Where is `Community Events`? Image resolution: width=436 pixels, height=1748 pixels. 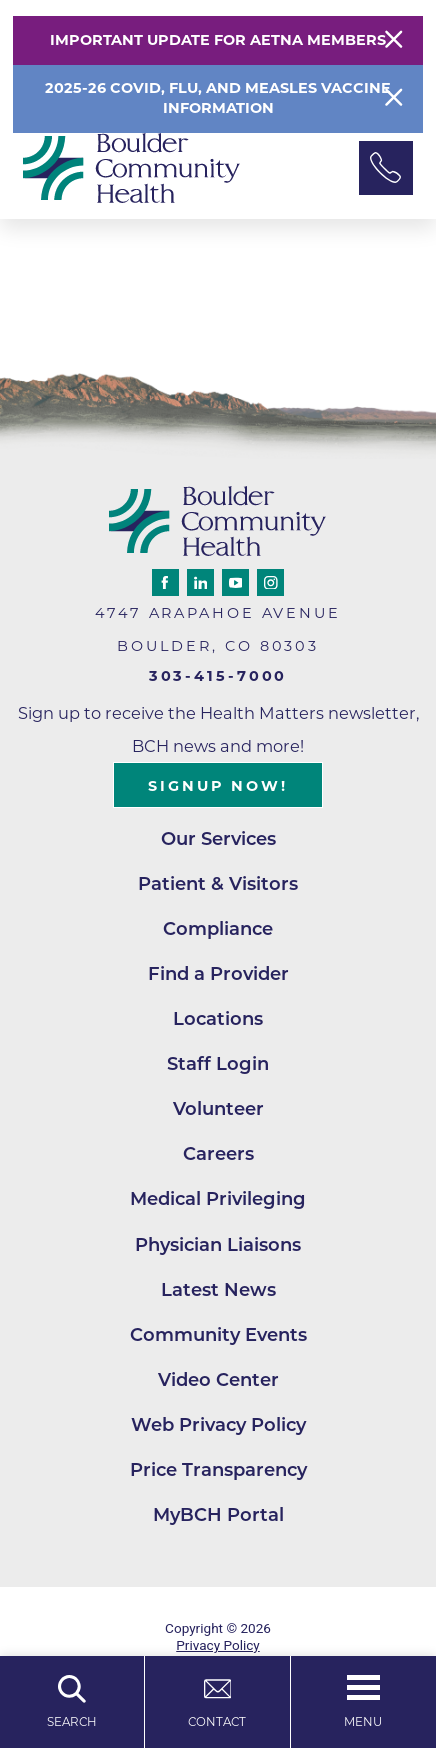
Community Events is located at coordinates (218, 1336).